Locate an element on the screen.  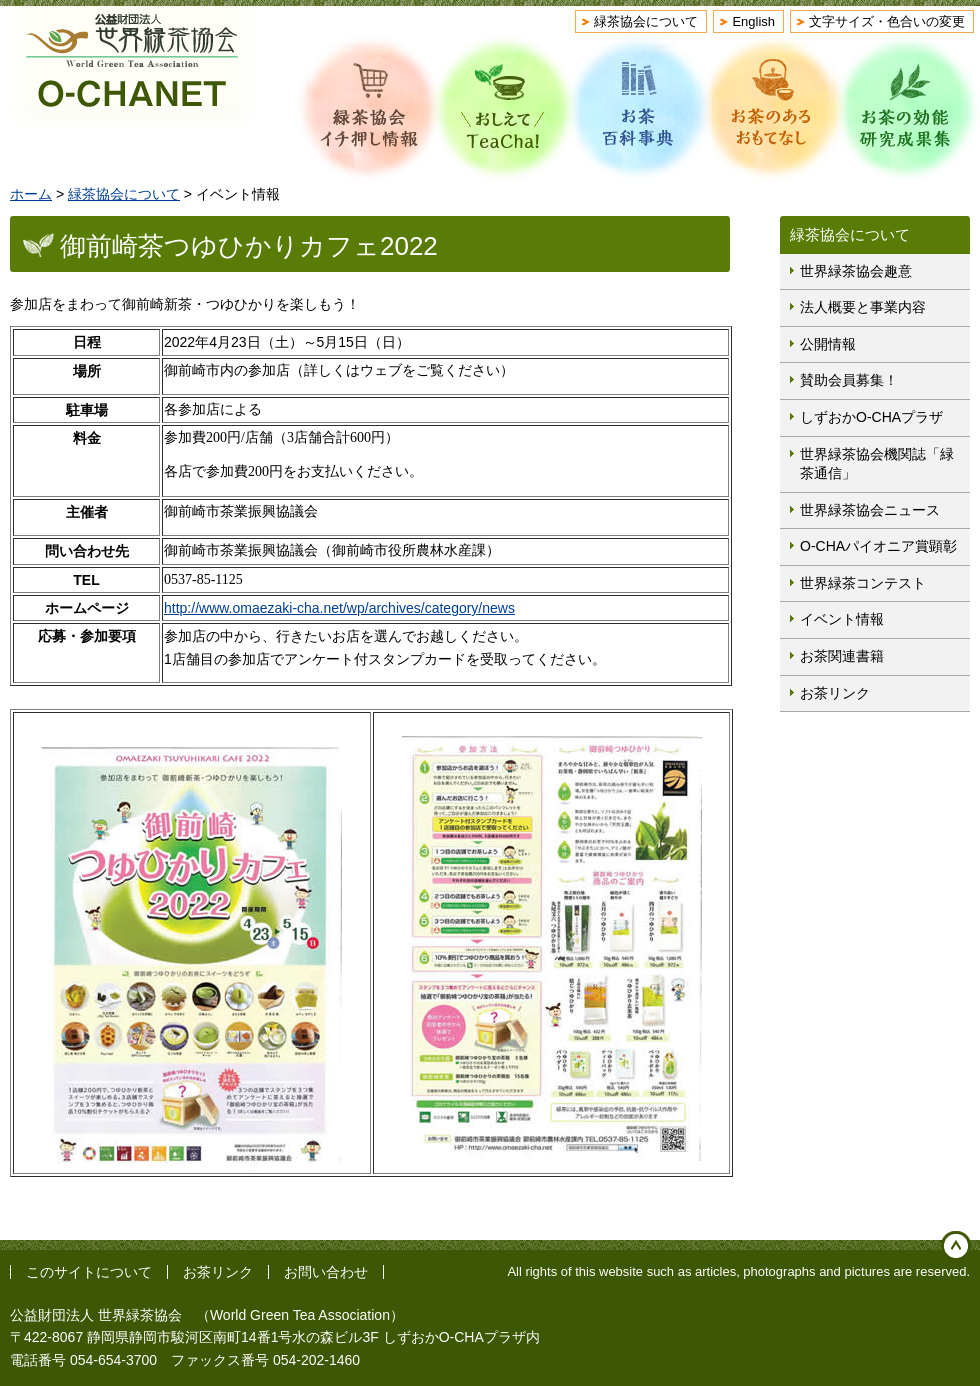
お問い合わせ is located at coordinates (326, 1272).